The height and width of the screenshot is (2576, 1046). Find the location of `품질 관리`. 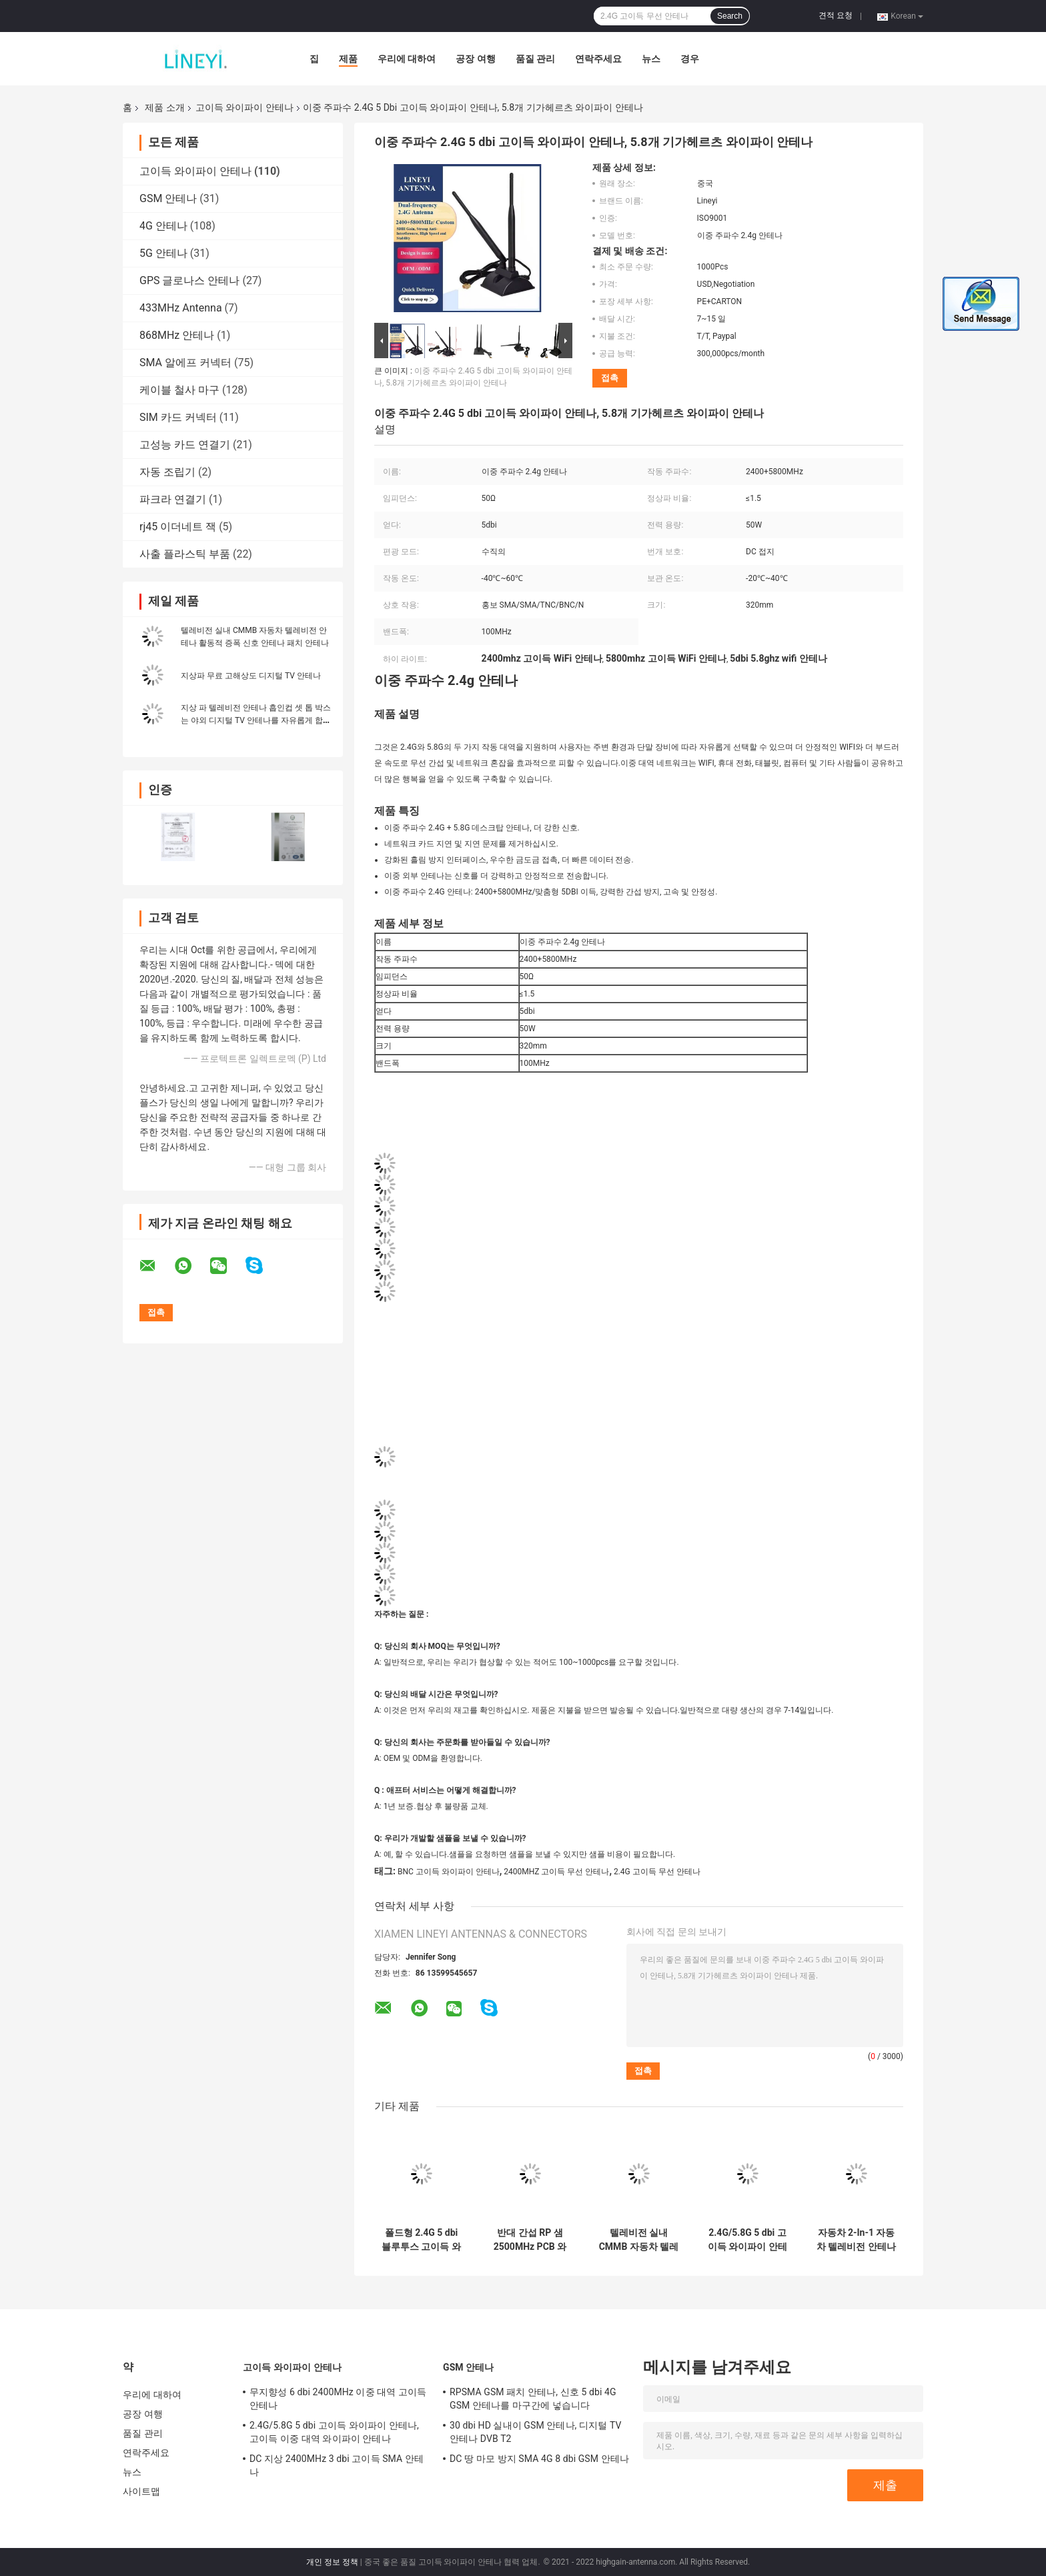

품질 관리 is located at coordinates (535, 58).